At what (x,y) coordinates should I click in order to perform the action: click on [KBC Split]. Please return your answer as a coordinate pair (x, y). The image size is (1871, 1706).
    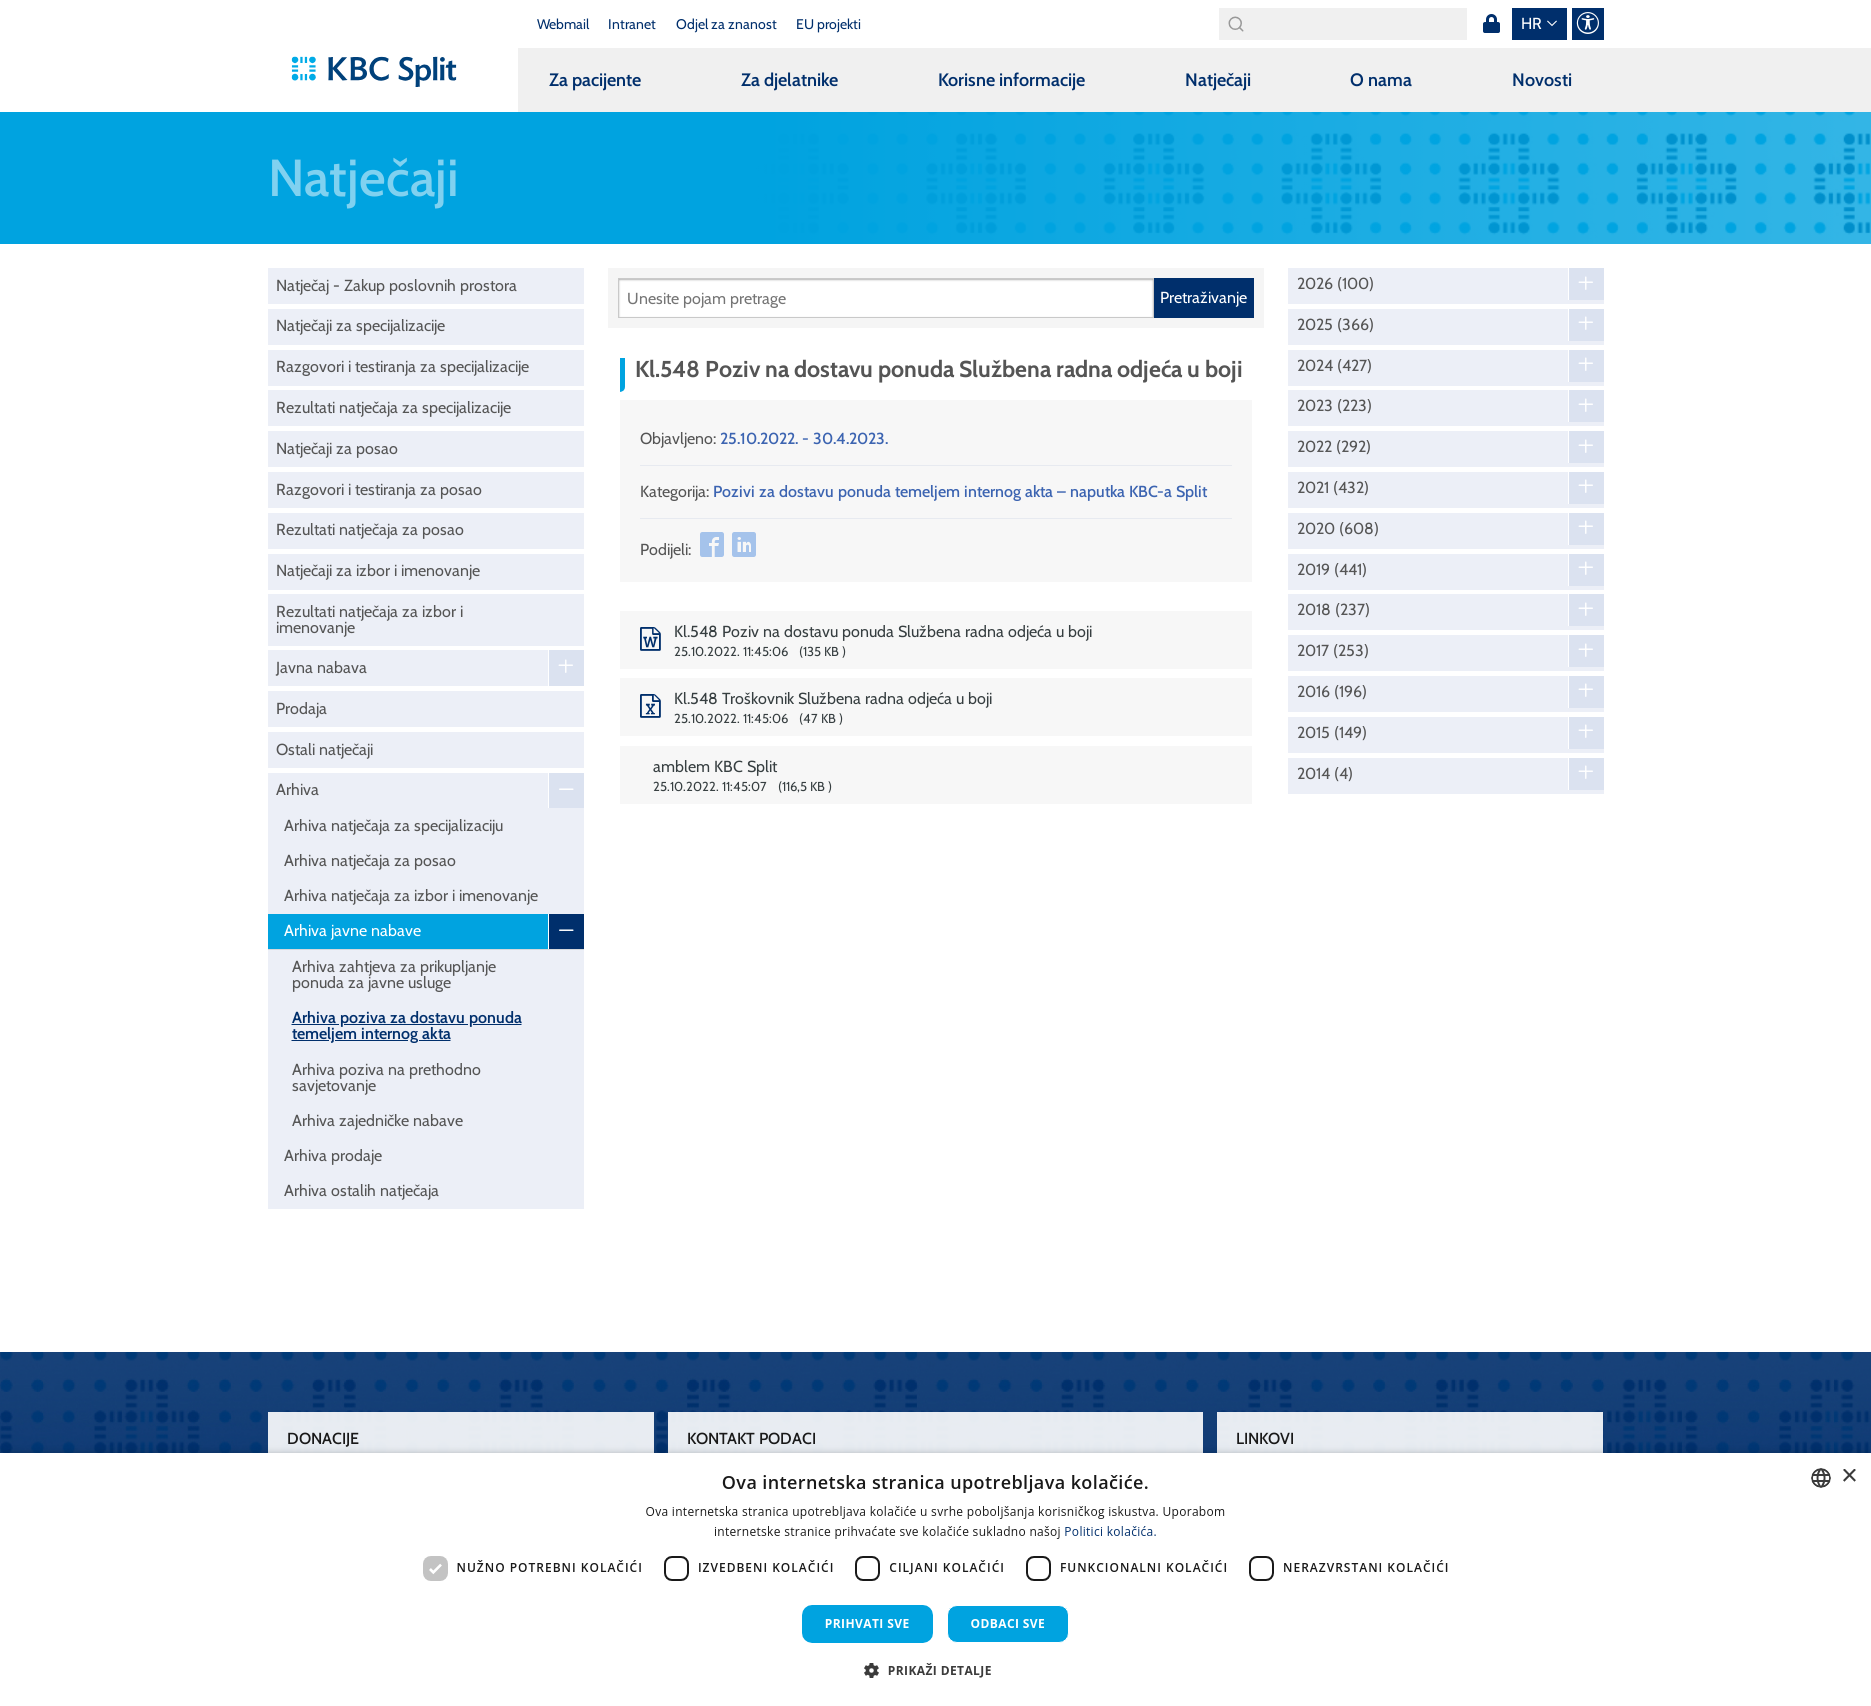
    Looking at the image, I should click on (383, 72).